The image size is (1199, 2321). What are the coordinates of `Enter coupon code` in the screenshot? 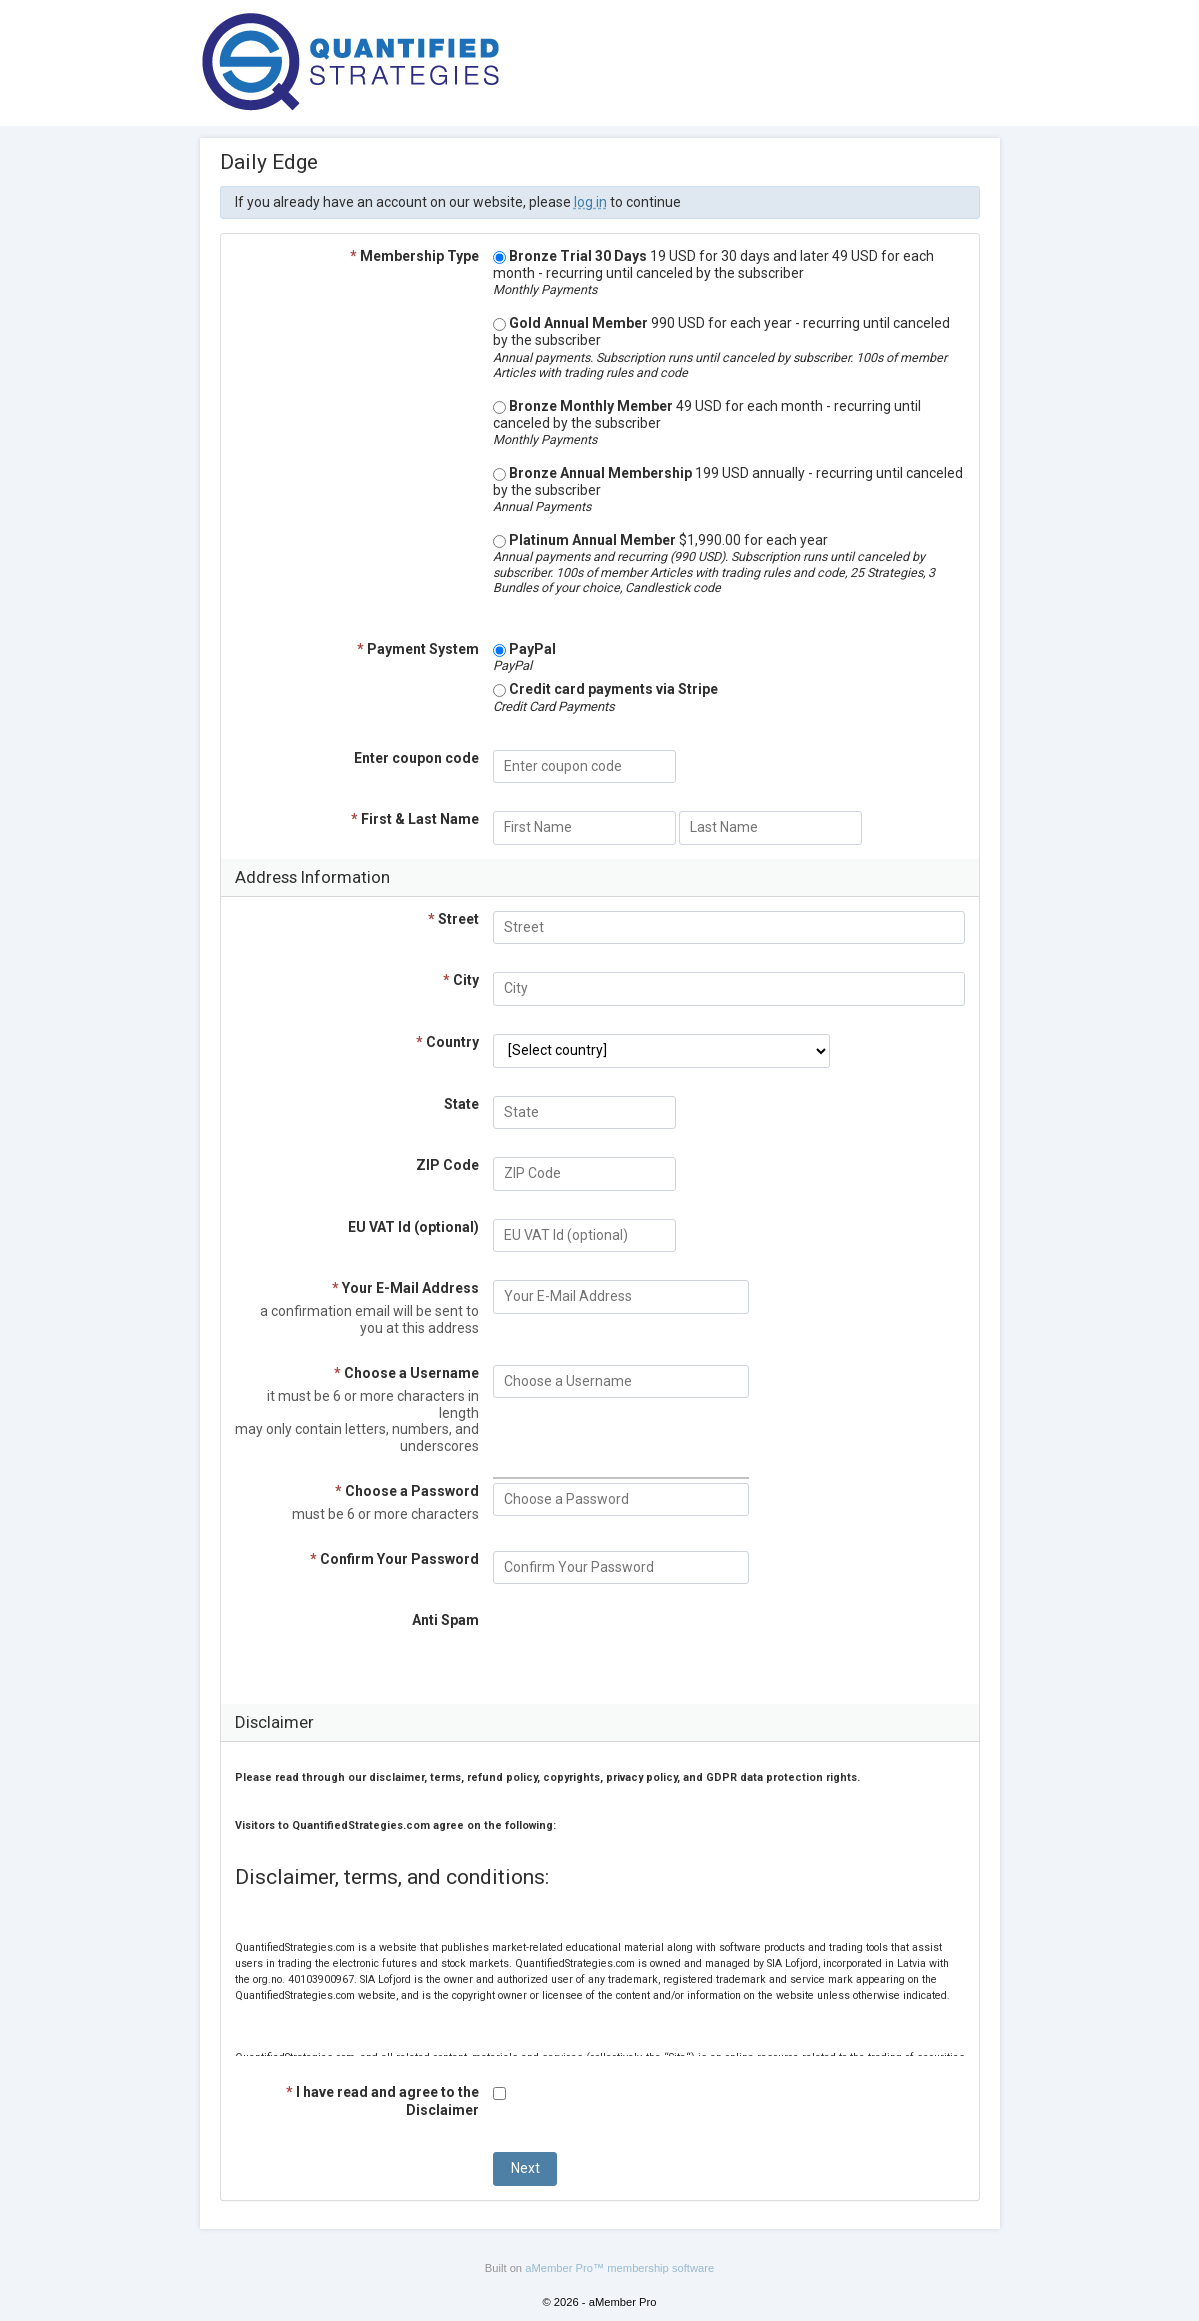 It's located at (416, 758).